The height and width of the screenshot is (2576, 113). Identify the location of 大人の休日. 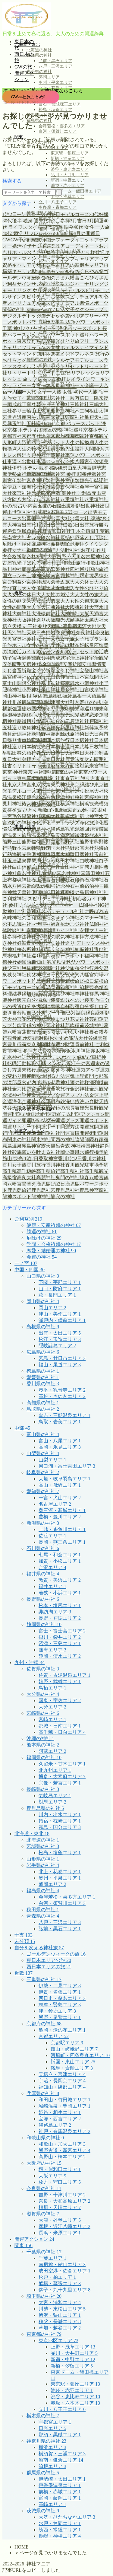
(82, 581).